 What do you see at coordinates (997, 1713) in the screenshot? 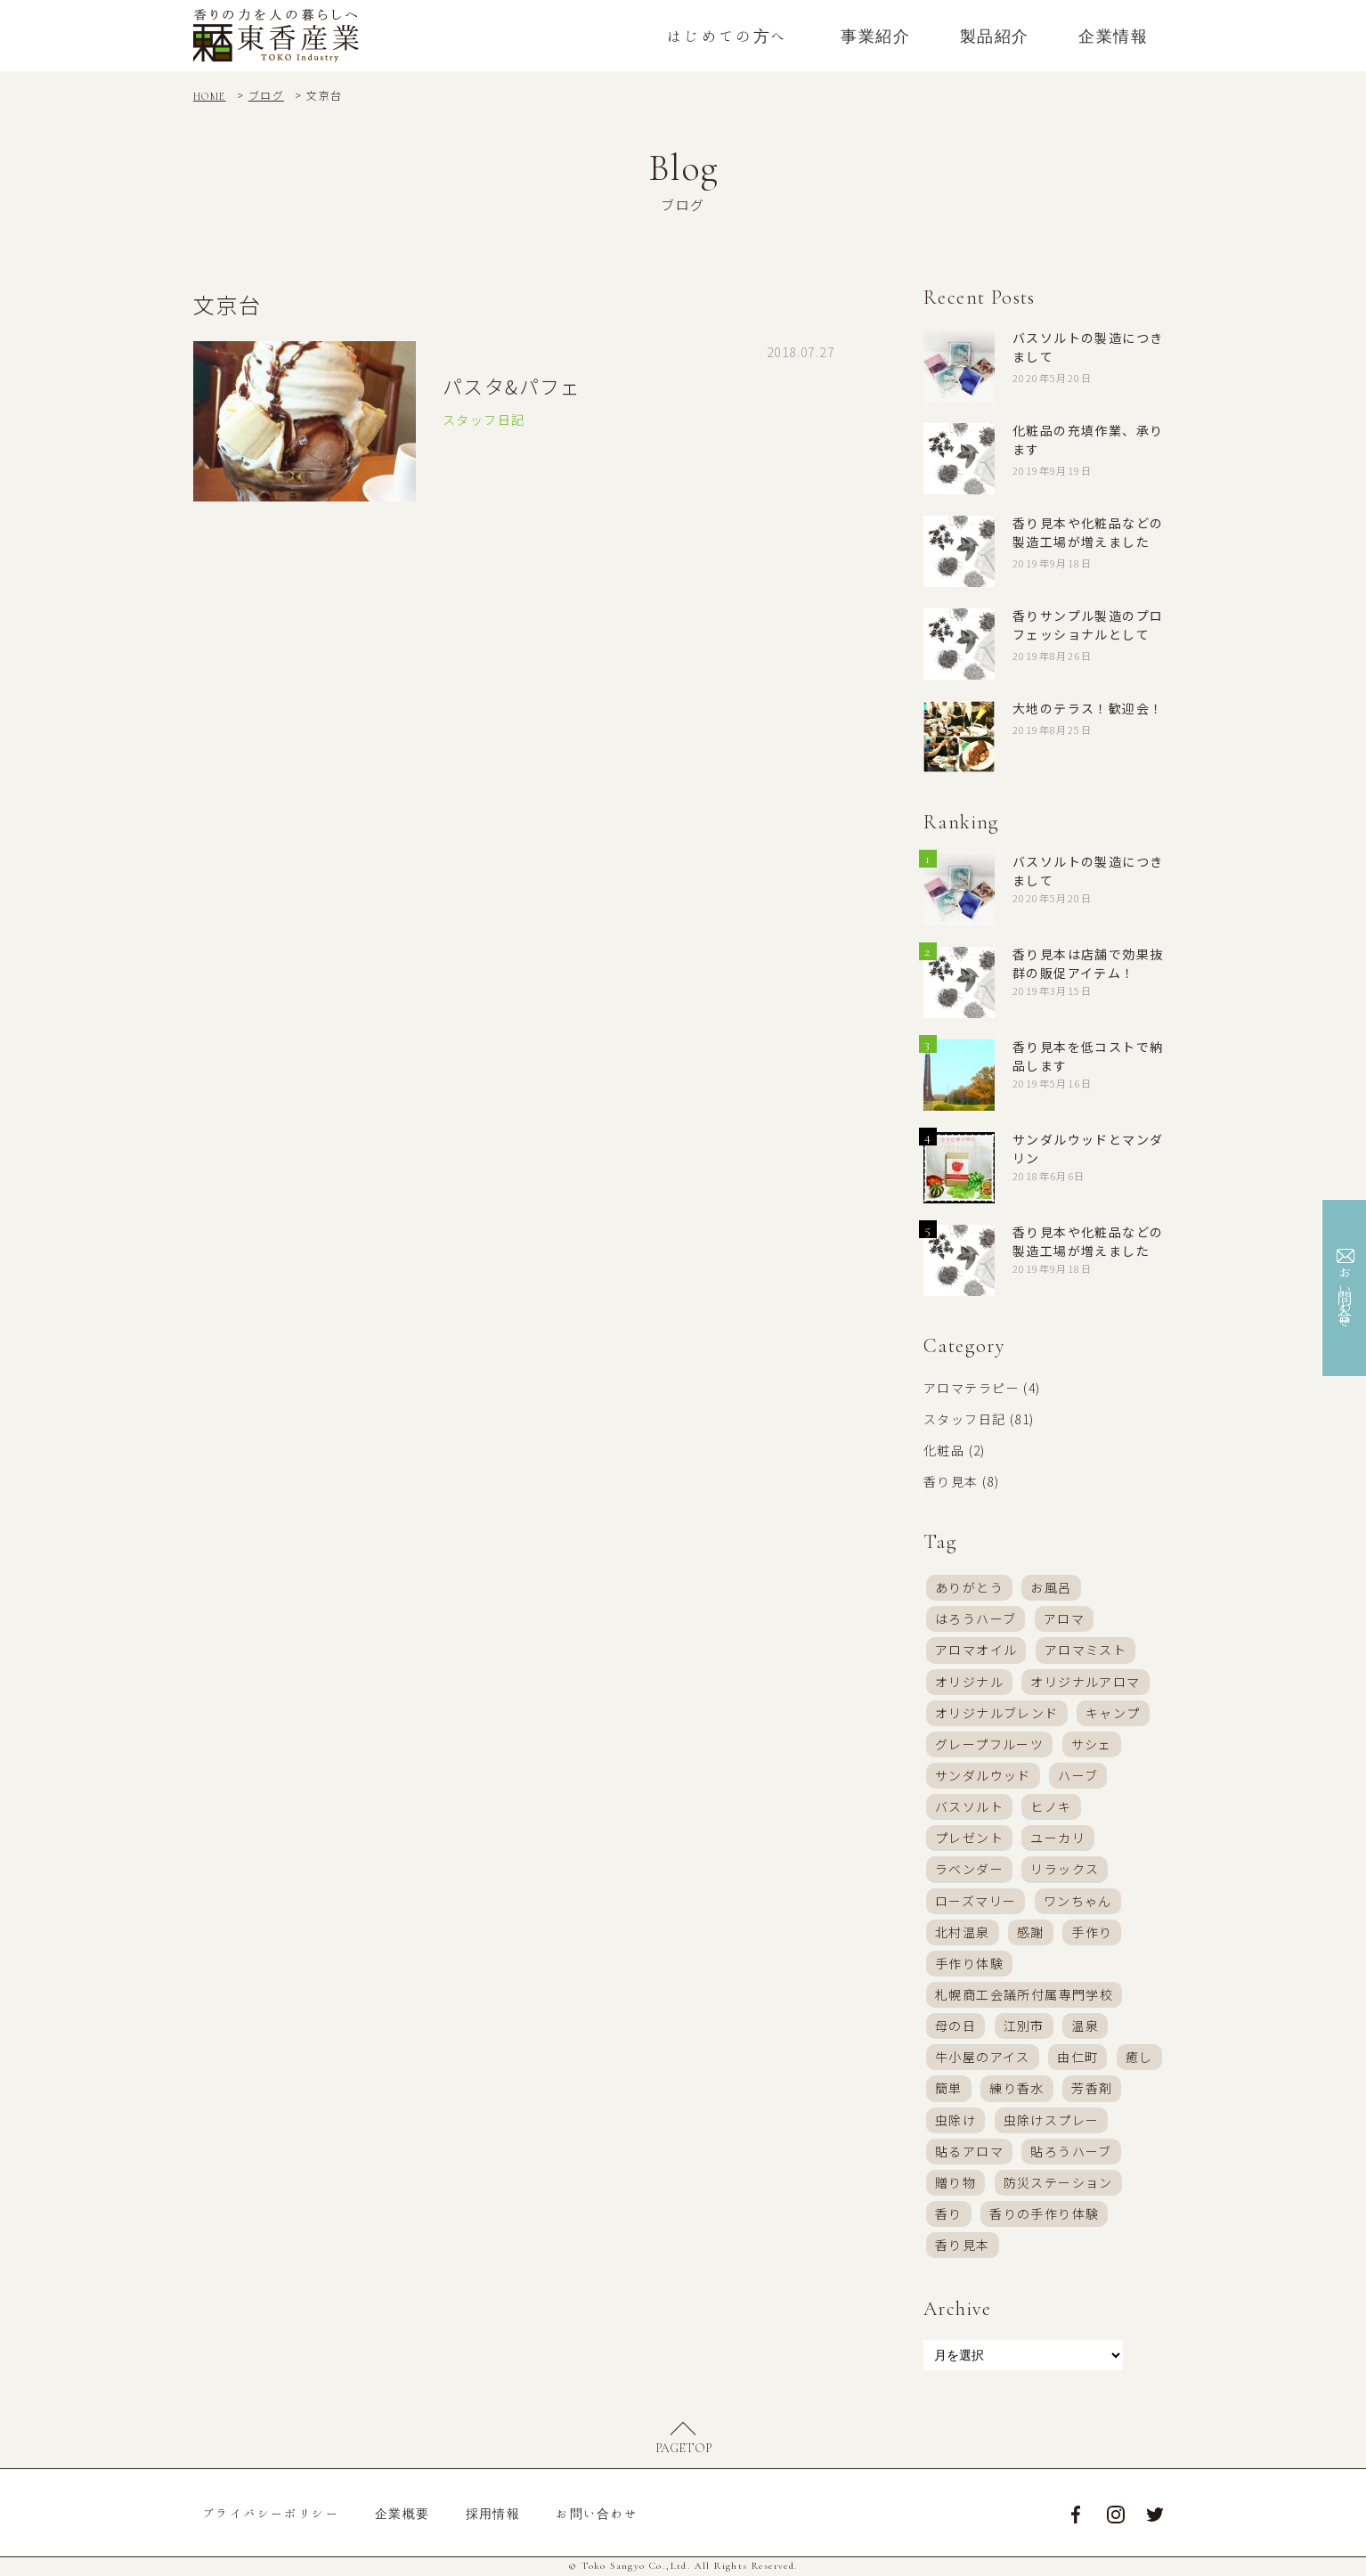
I see `オリジナルブレンド [オリジナルブレンド (37個の項目)]` at bounding box center [997, 1713].